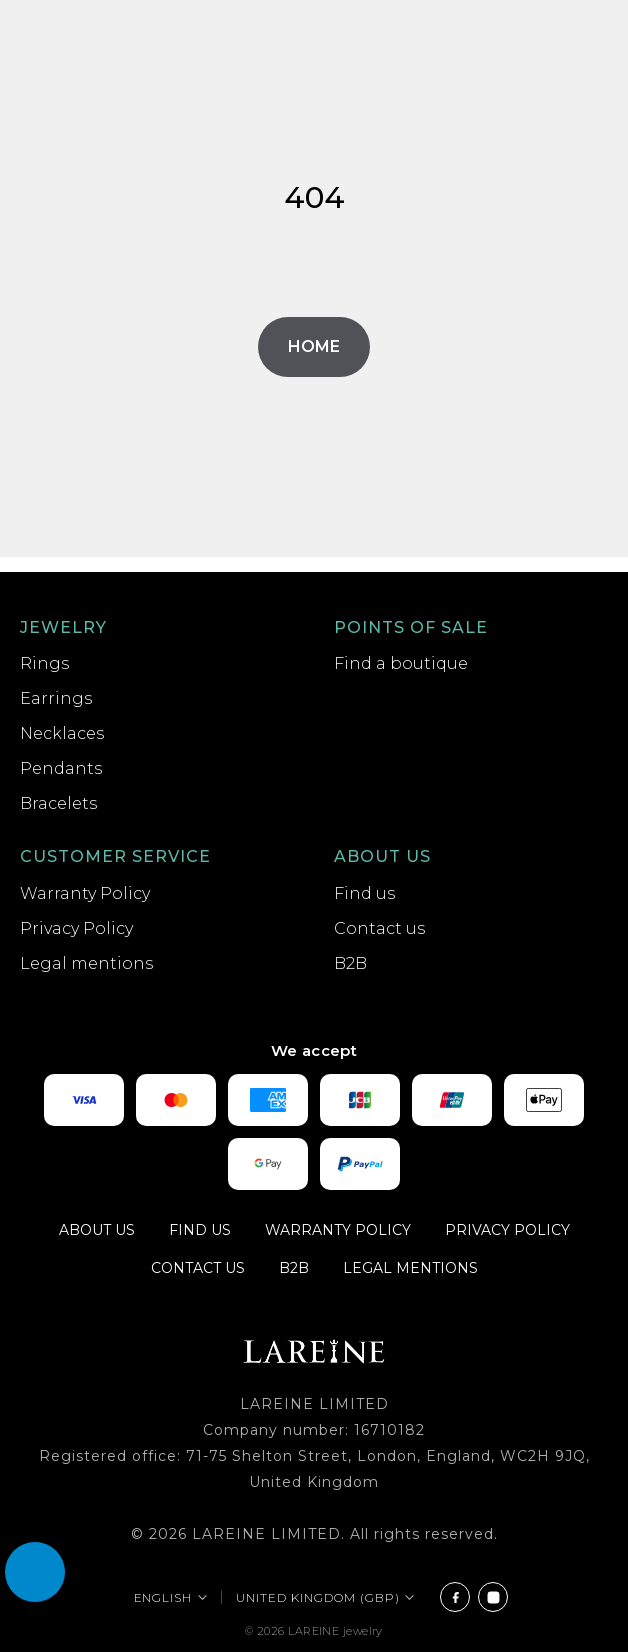 The height and width of the screenshot is (1652, 628). I want to click on Find a boutique, so click(401, 663).